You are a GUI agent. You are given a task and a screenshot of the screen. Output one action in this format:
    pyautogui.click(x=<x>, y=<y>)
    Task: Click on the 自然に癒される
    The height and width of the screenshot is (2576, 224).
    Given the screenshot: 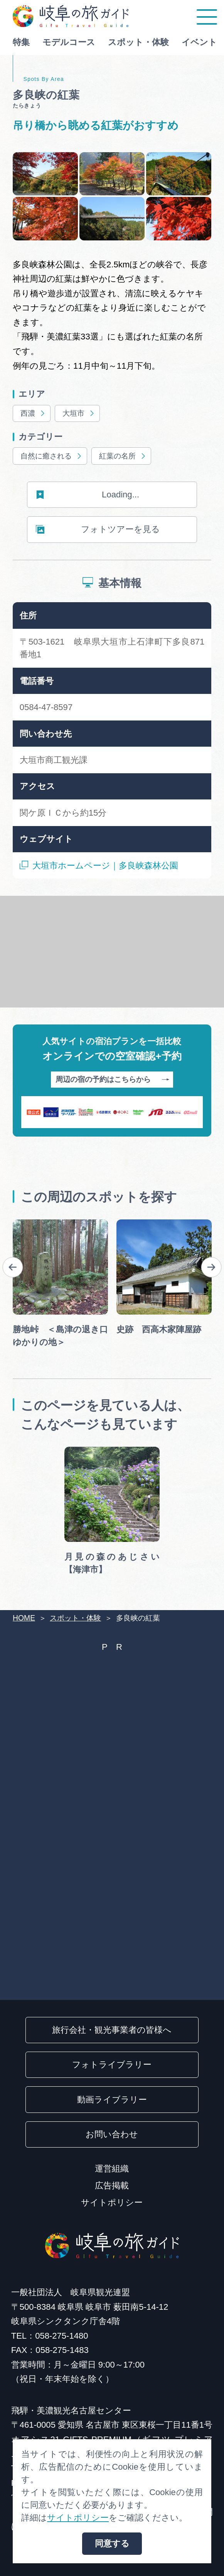 What is the action you would take?
    pyautogui.click(x=51, y=456)
    